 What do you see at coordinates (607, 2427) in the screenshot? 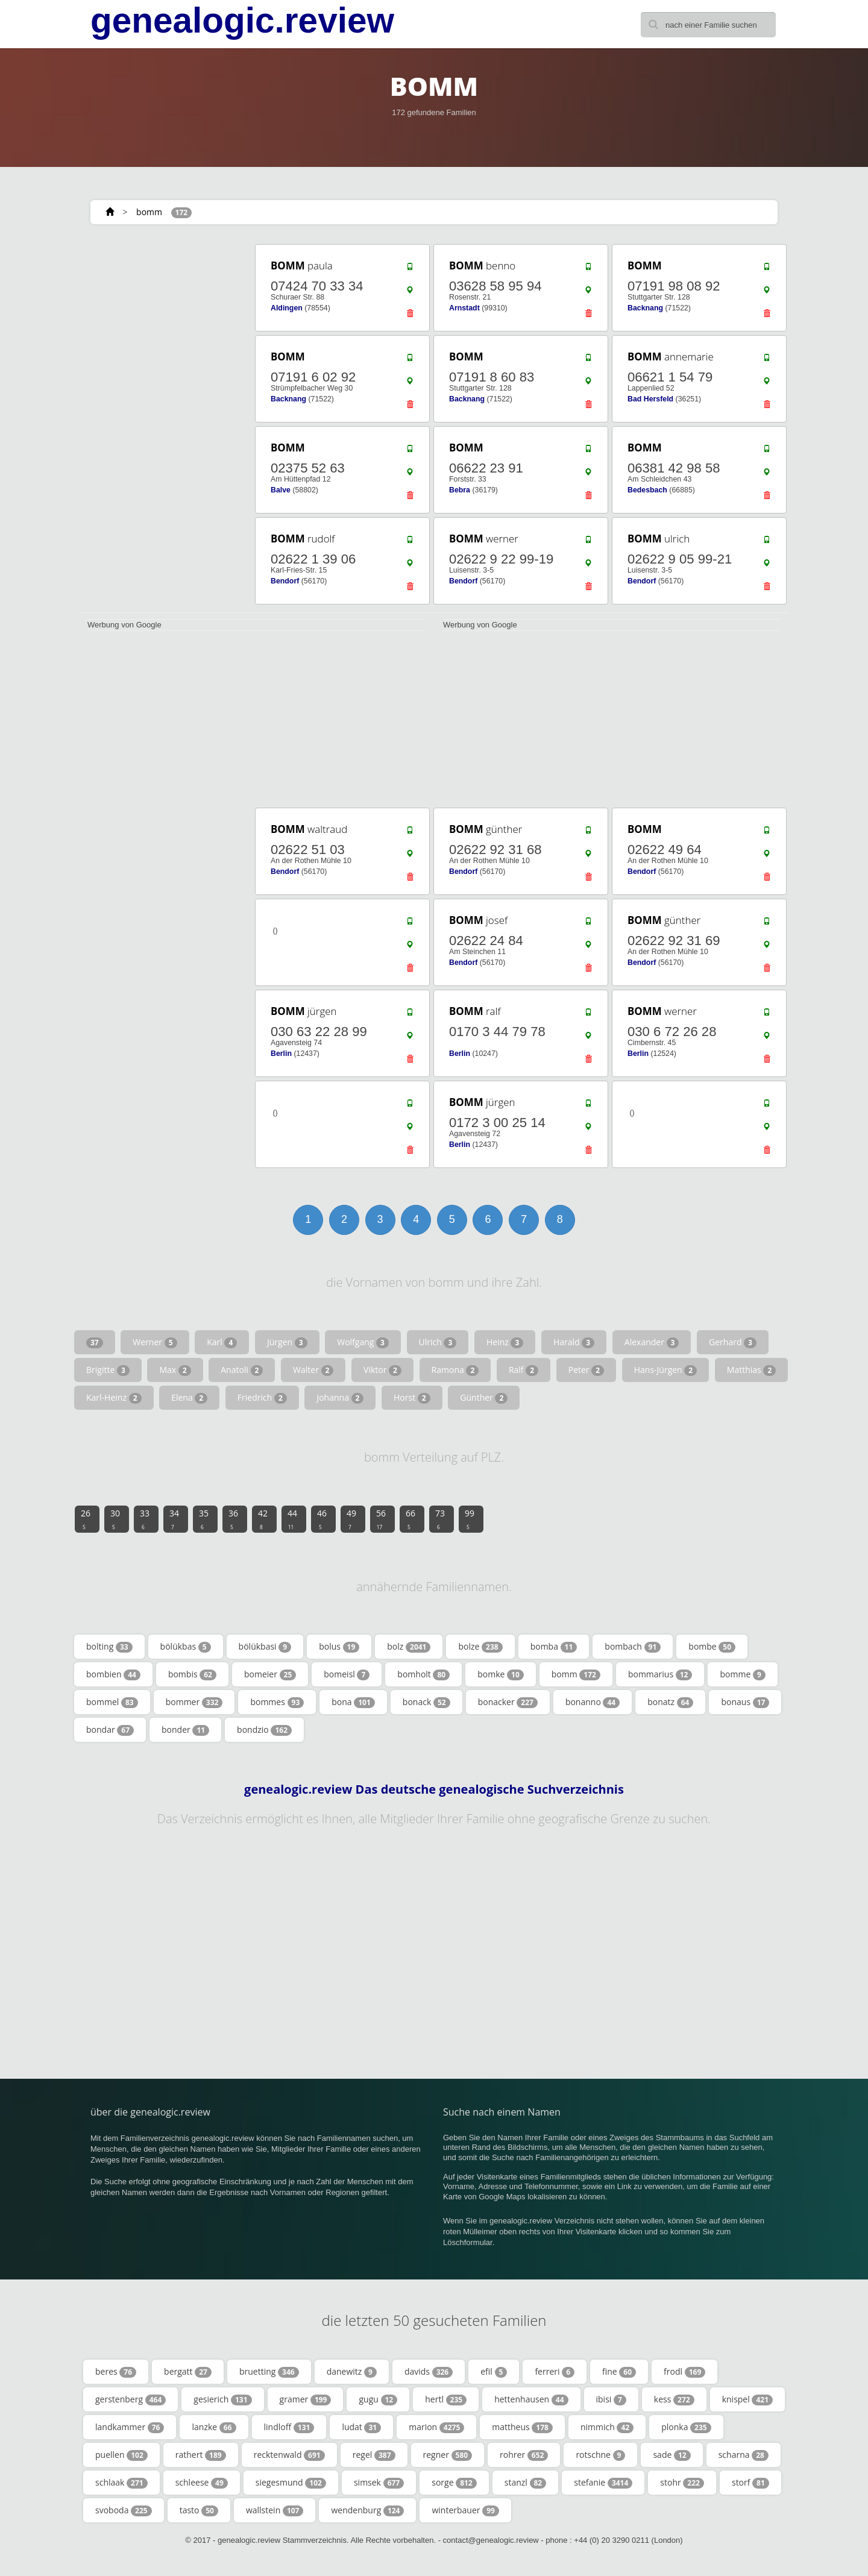
I see `nimmich` at bounding box center [607, 2427].